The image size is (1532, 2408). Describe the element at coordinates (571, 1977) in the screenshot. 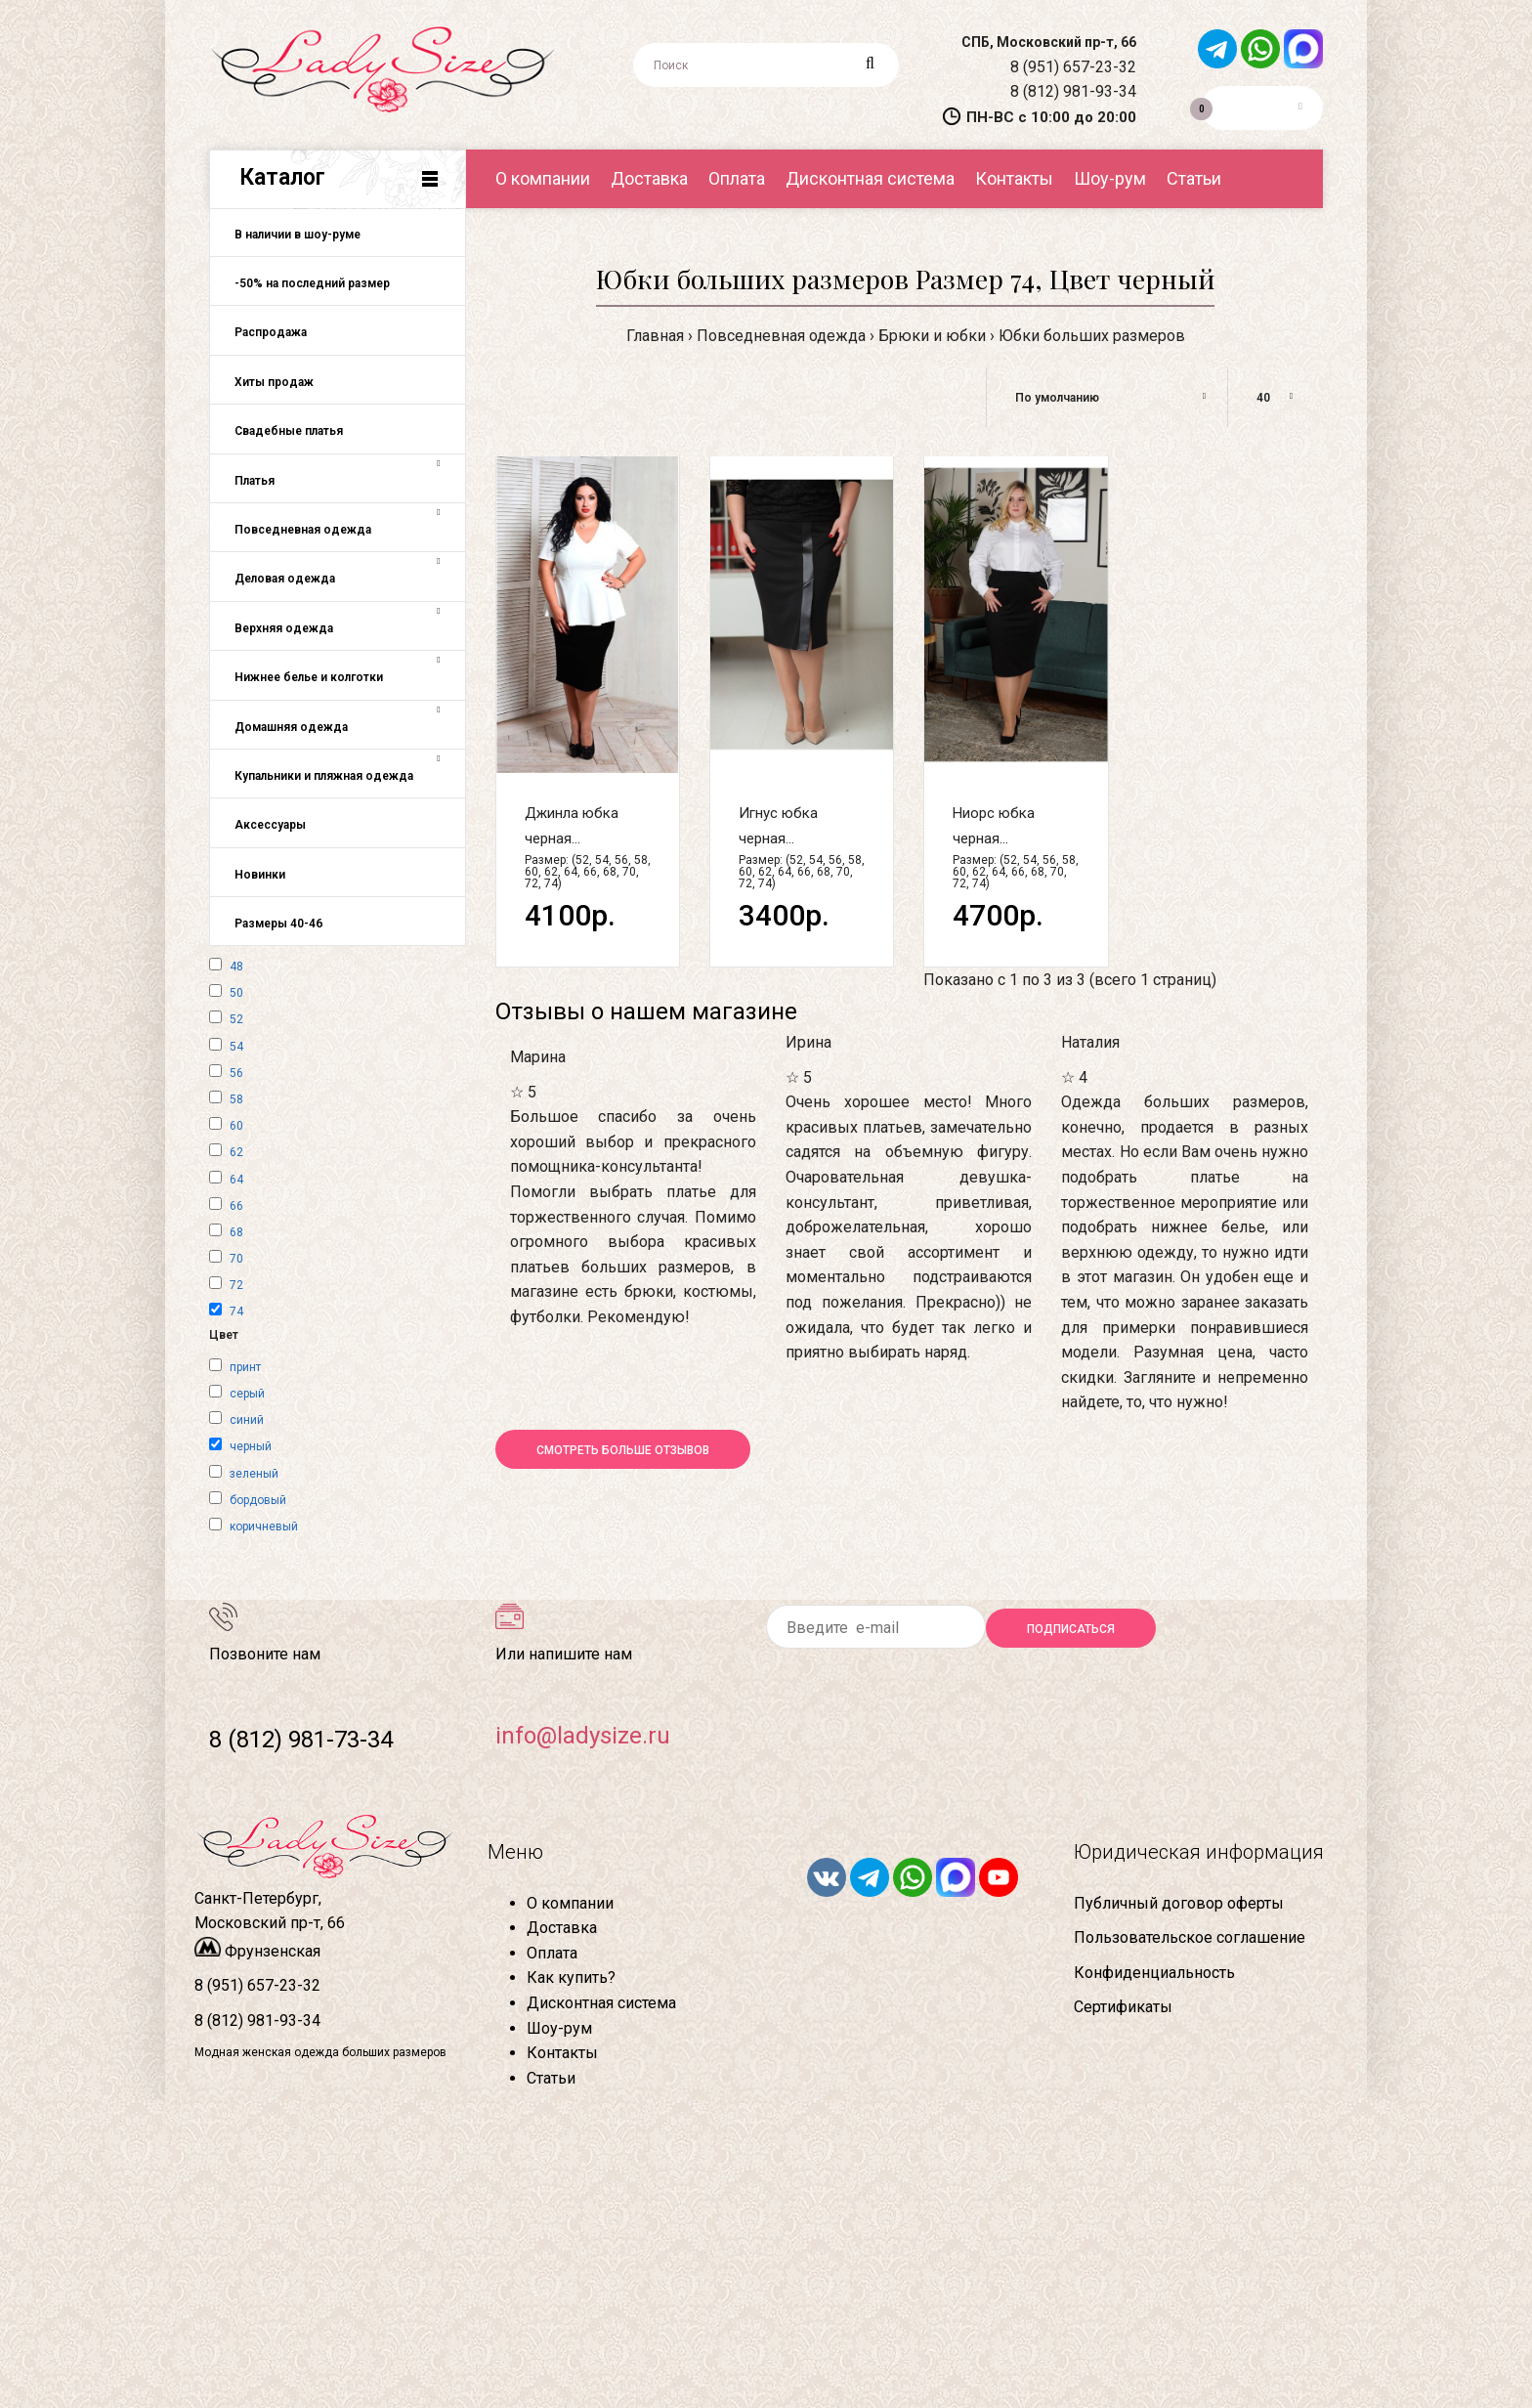

I see `Как купить?` at that location.